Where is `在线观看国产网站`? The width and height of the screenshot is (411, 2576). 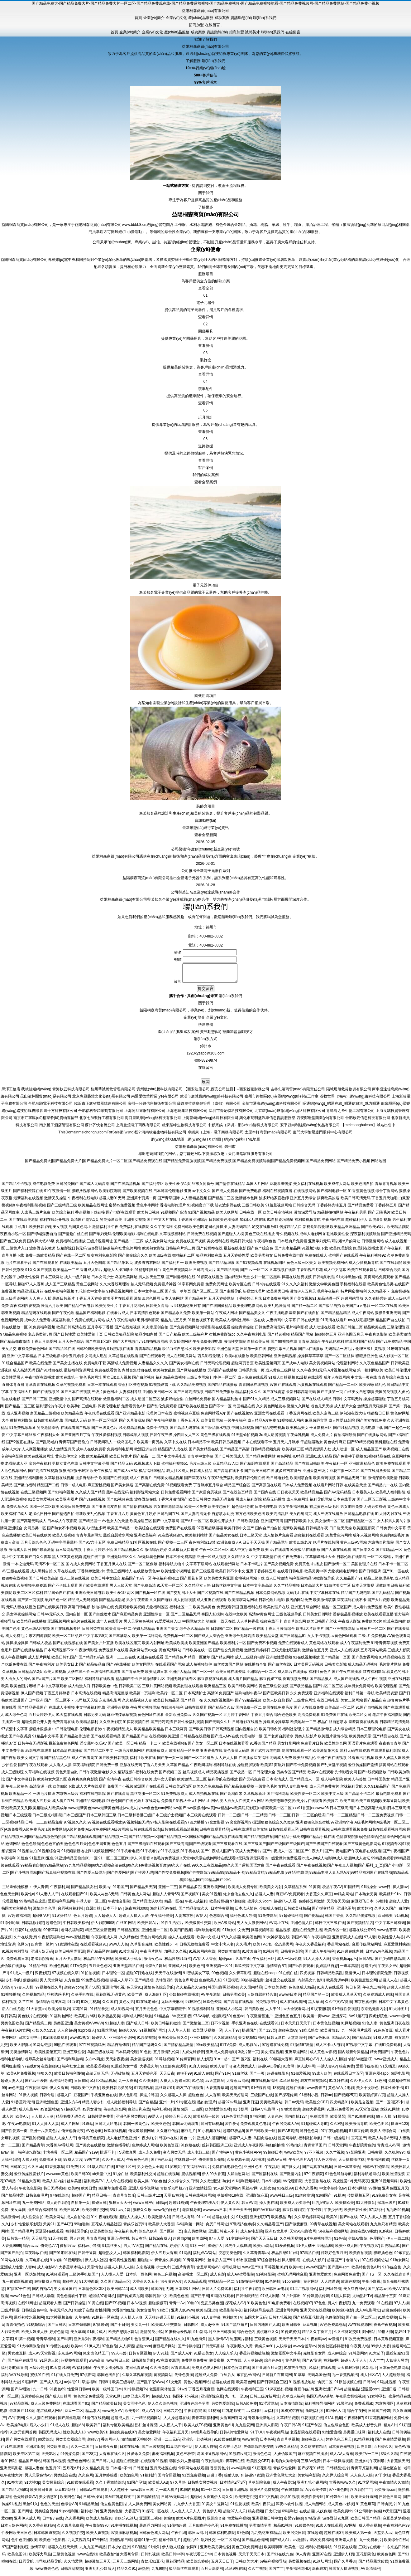 在线观看国产网站 is located at coordinates (170, 1668).